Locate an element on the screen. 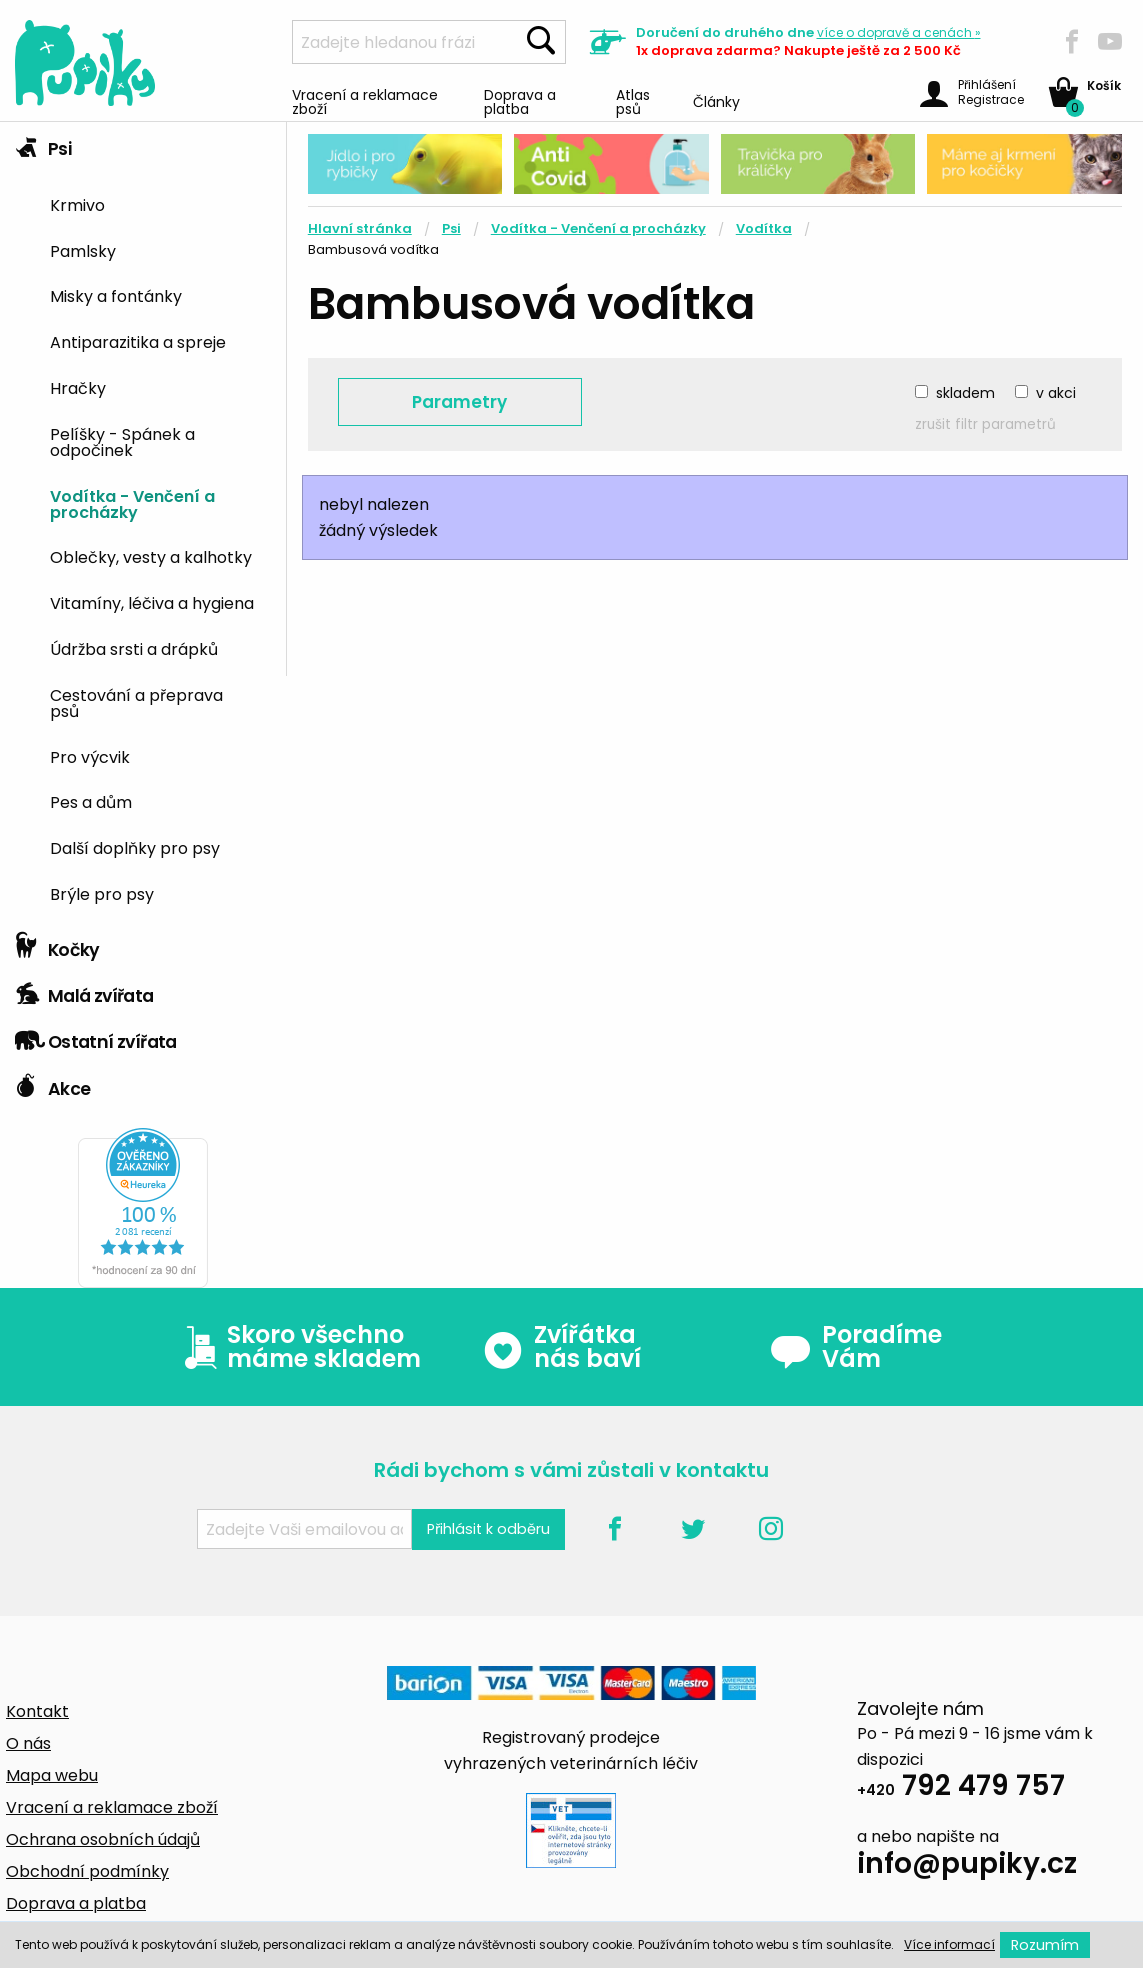 The height and width of the screenshot is (1968, 1143). Vodítka - Venčení a procházky is located at coordinates (132, 503).